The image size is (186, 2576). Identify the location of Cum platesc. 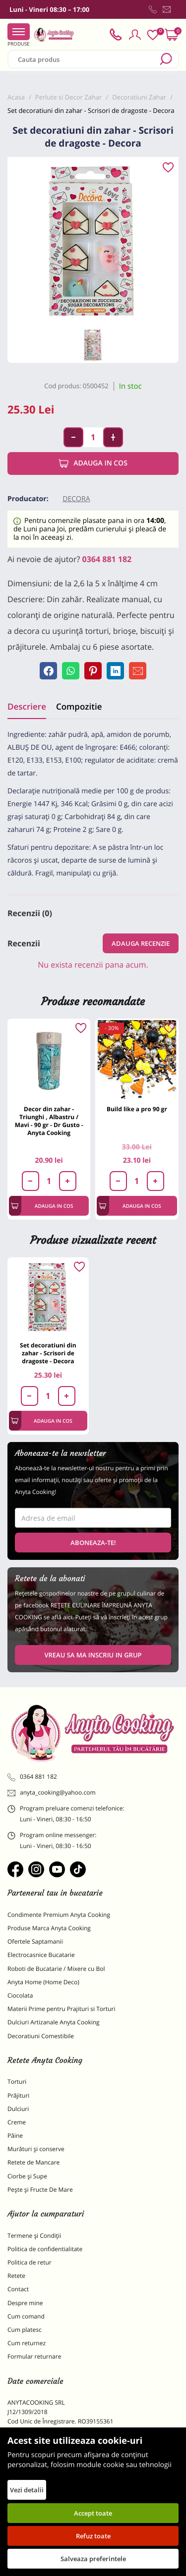
(24, 2329).